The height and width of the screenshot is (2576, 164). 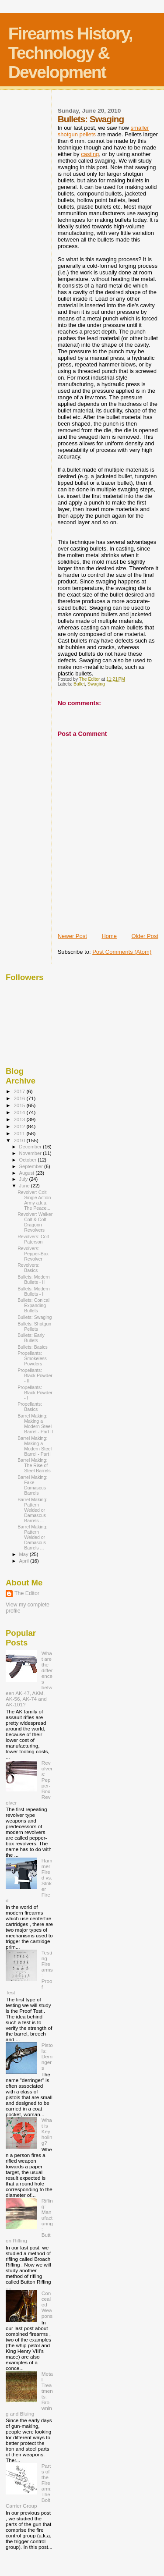 I want to click on December, so click(x=31, y=1146).